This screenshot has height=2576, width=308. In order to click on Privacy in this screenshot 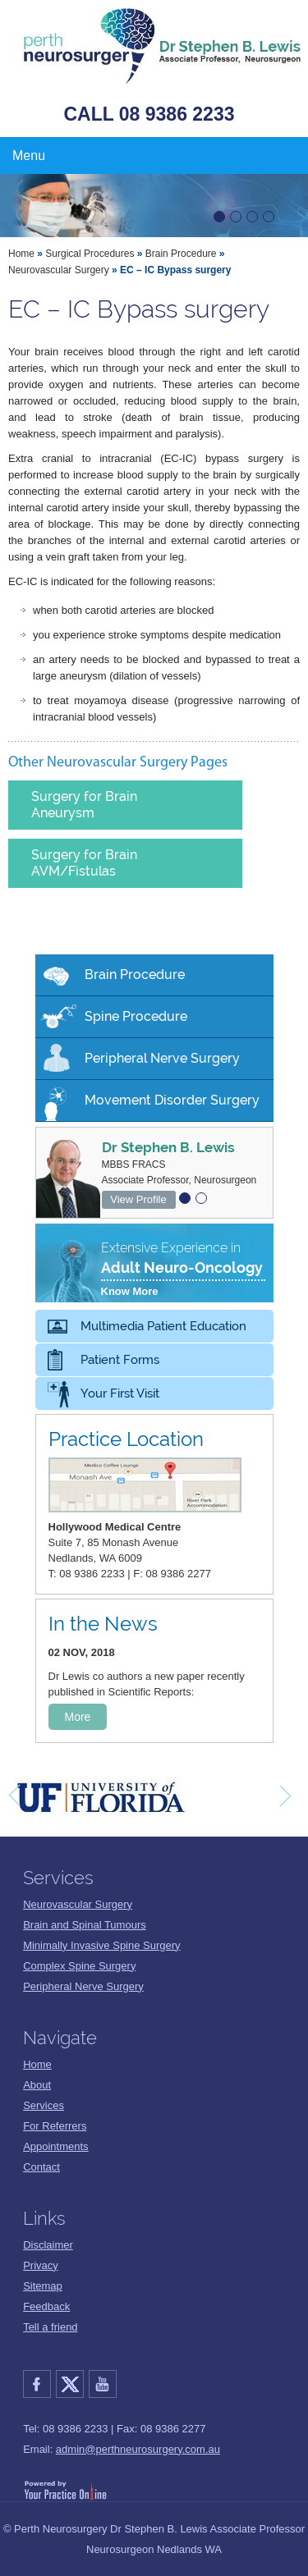, I will do `click(40, 2265)`.